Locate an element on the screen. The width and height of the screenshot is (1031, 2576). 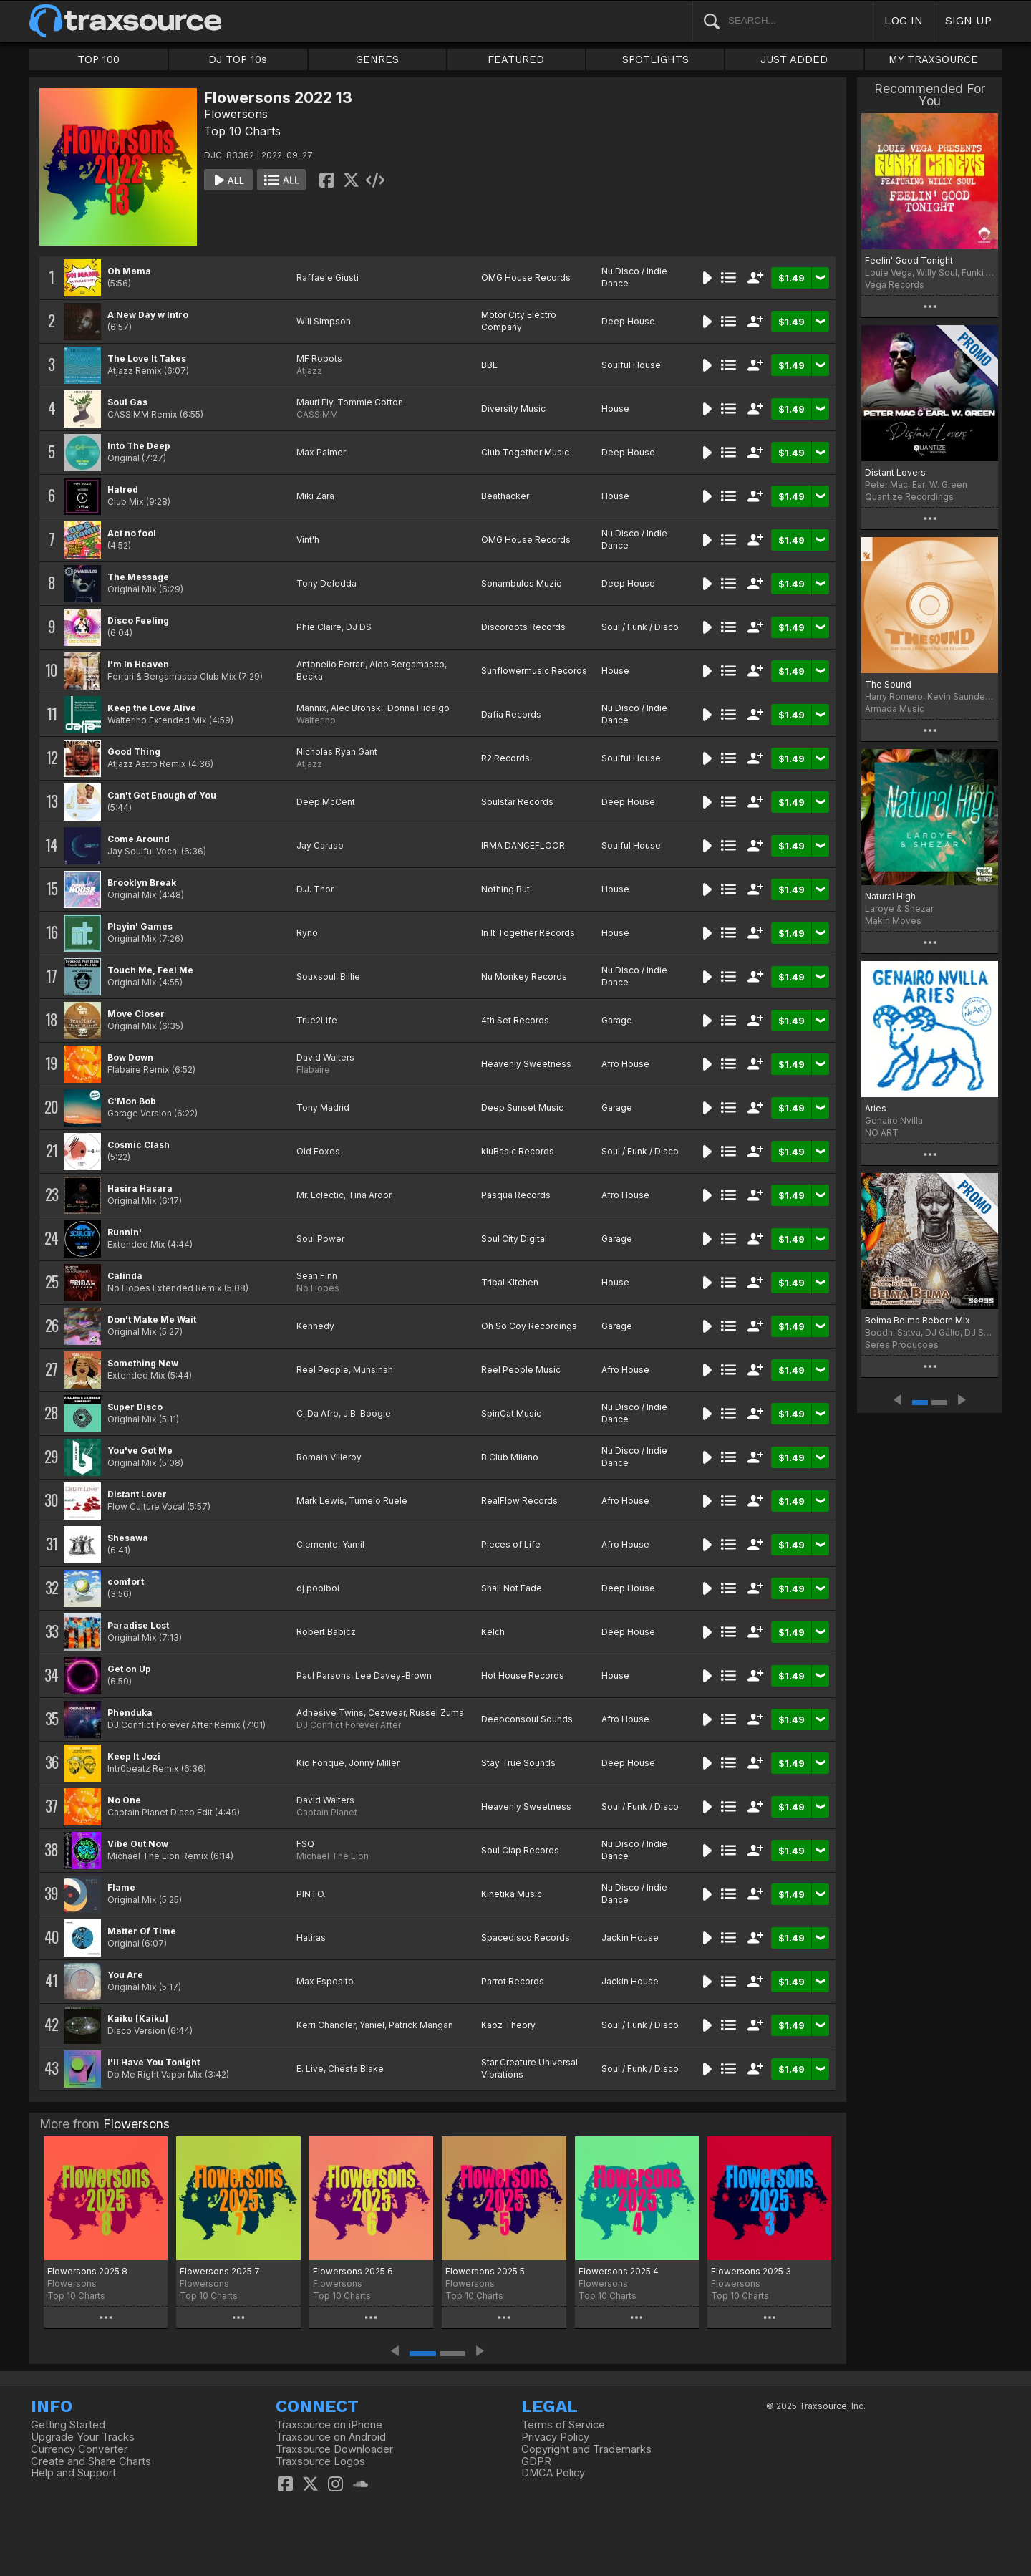
B Club Milano is located at coordinates (509, 1457).